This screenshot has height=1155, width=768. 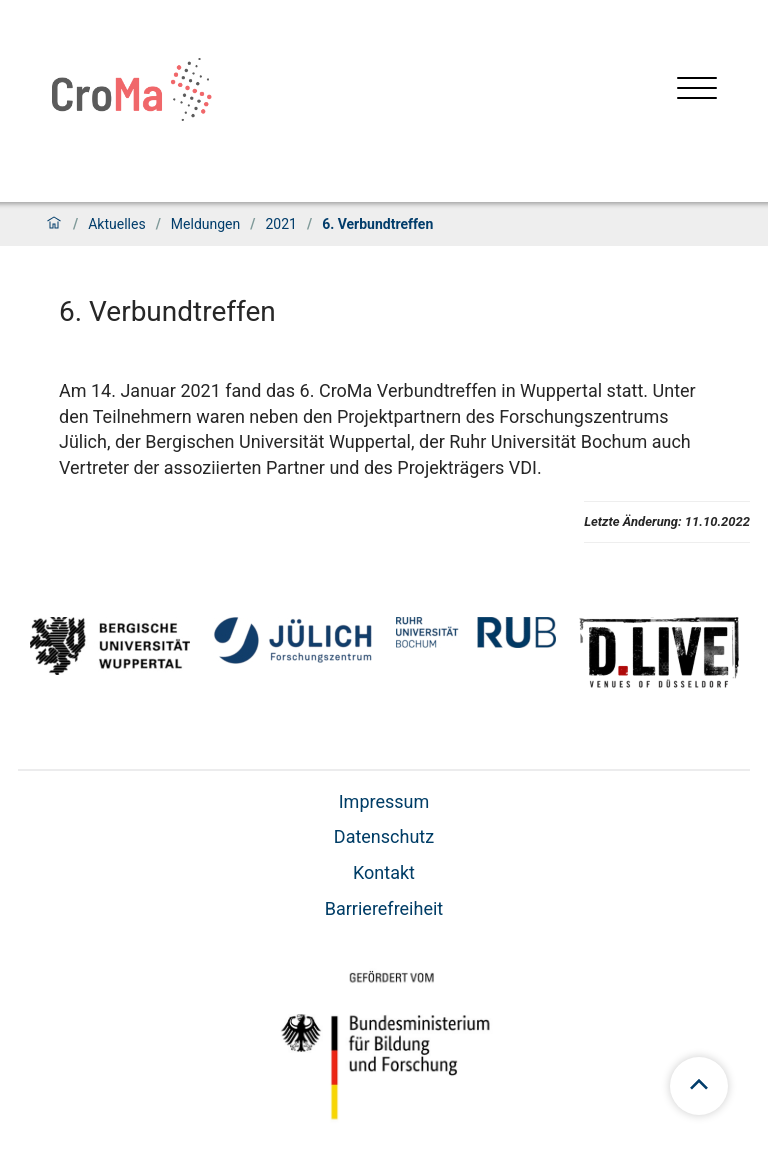 I want to click on Impressum, so click(x=384, y=801).